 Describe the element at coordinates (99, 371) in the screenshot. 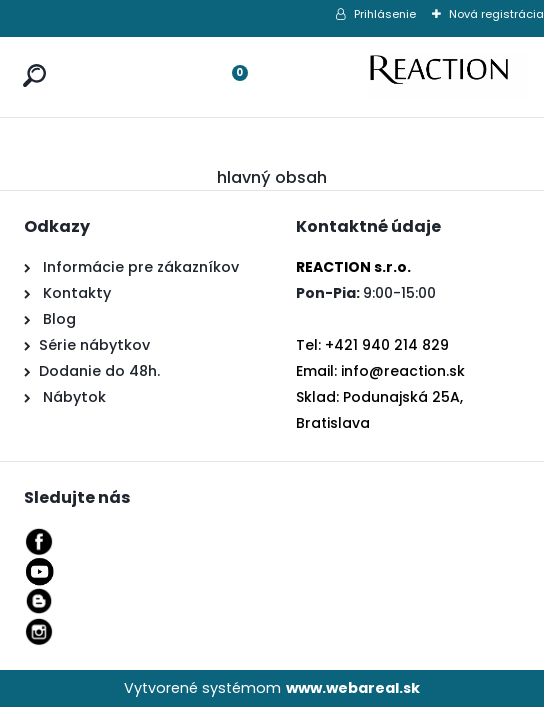

I see `Dodanie do 48h.` at that location.